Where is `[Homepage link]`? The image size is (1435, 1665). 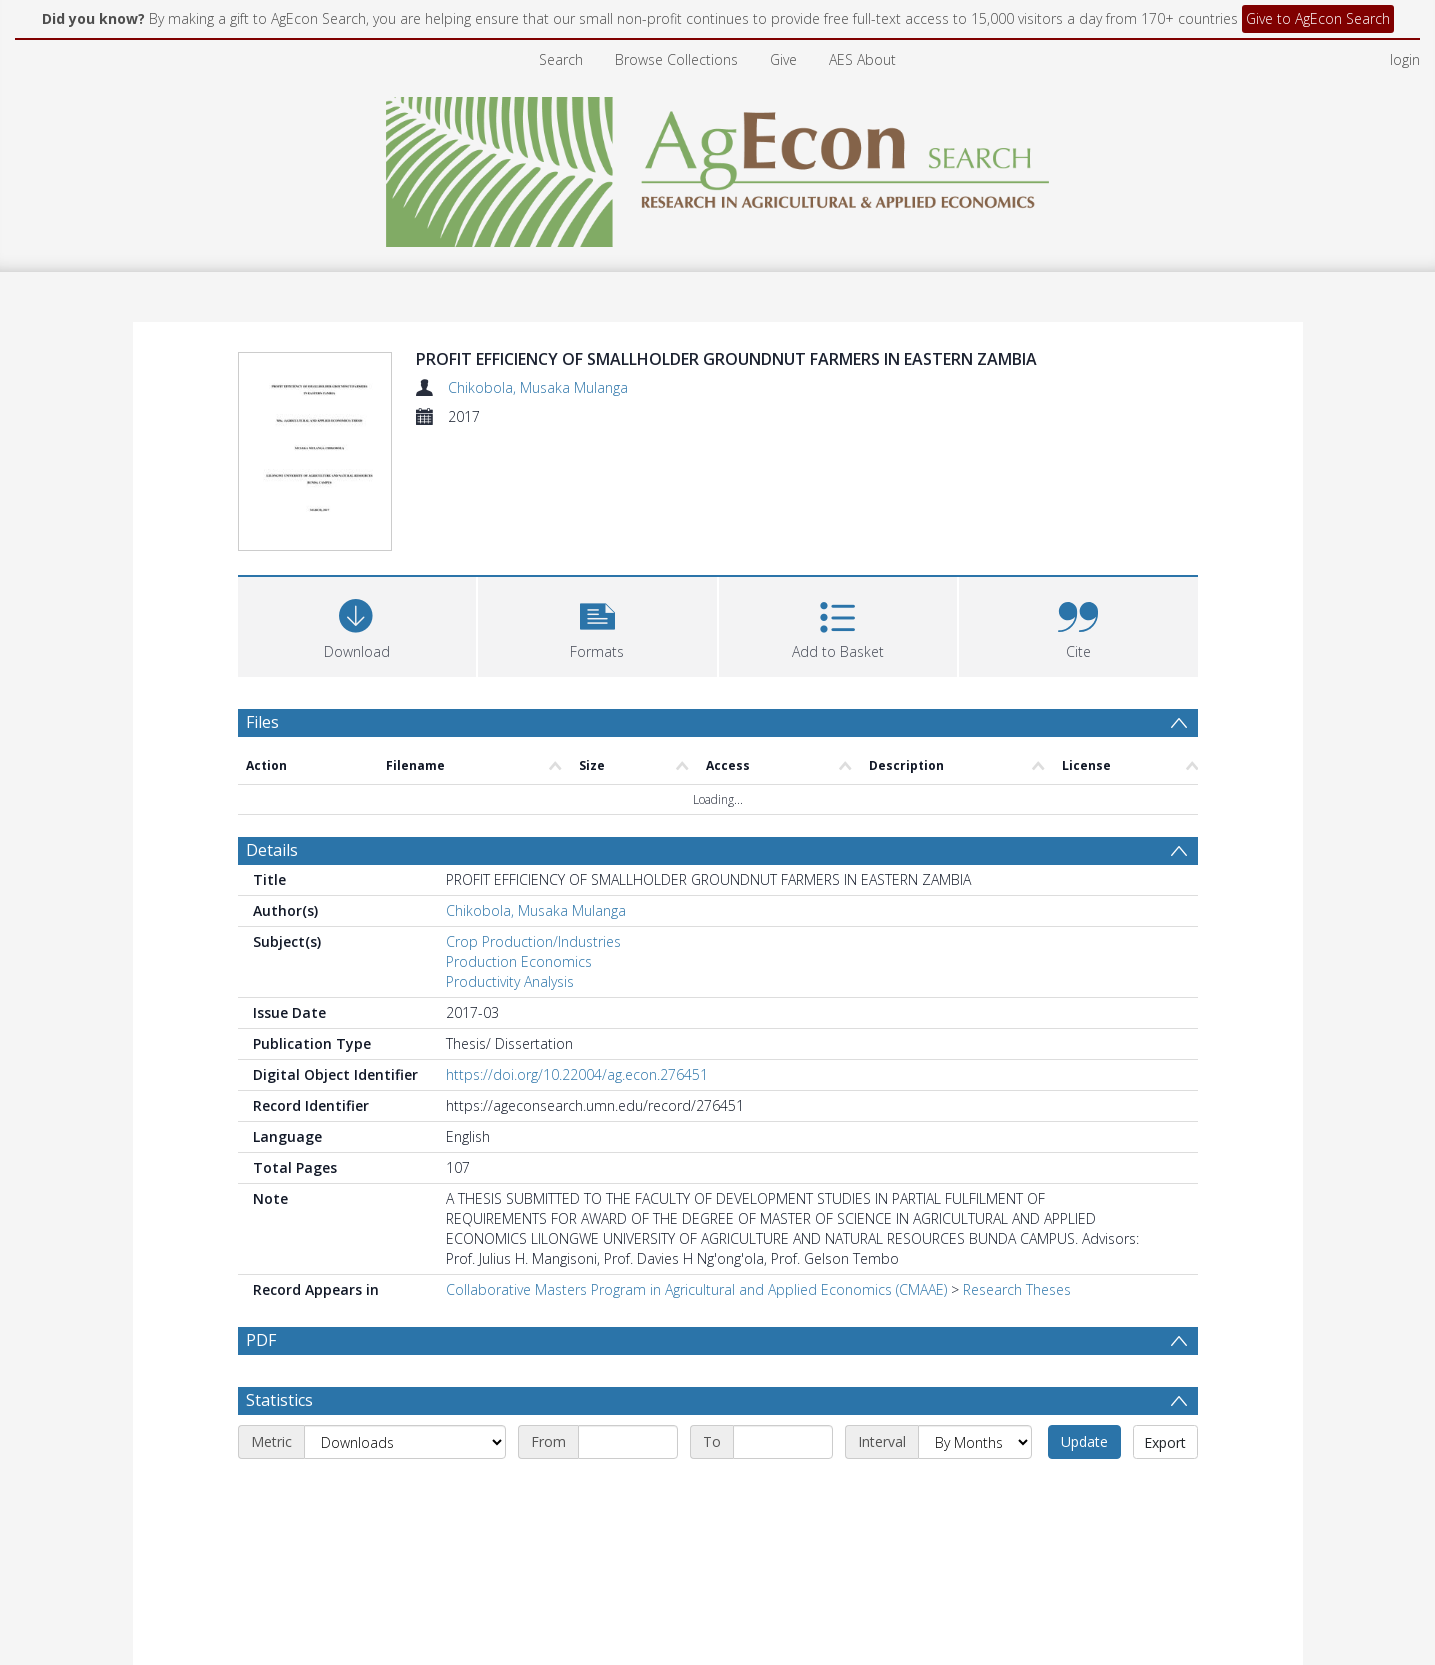
[Homepage link] is located at coordinates (717, 166).